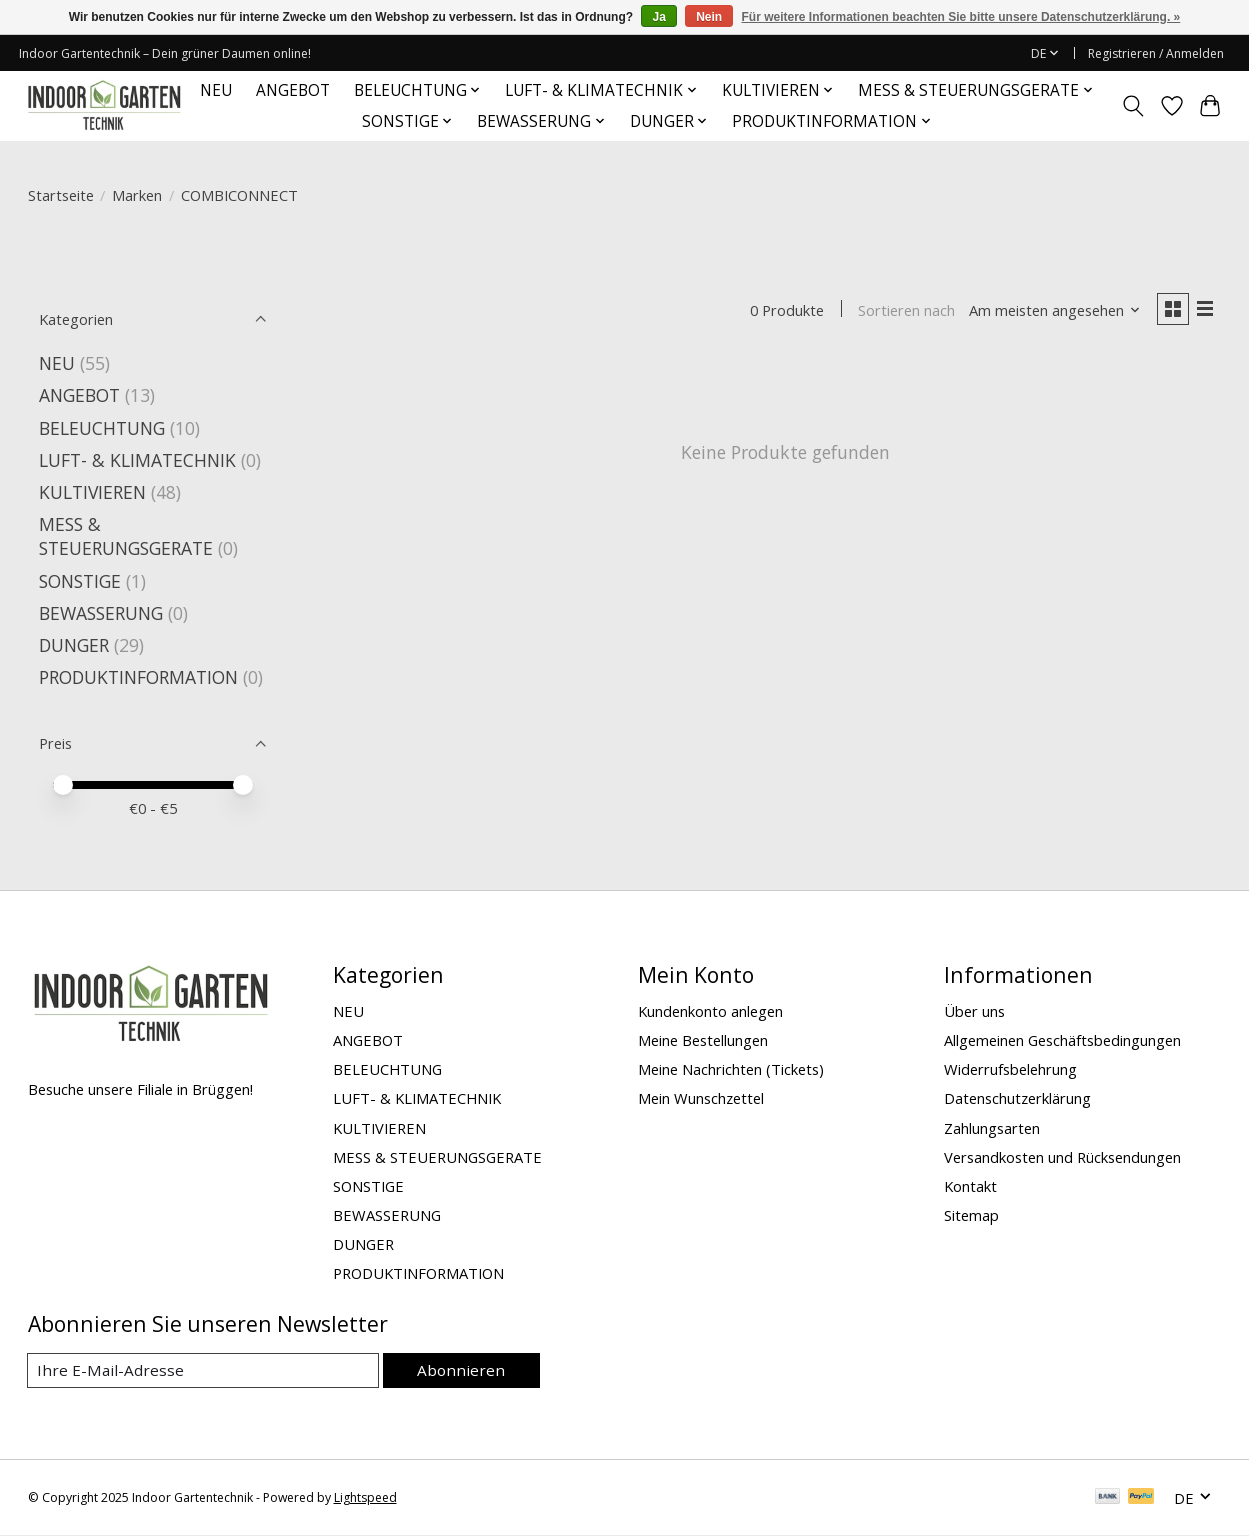  I want to click on Allgemeinen Geschäftsbedingungen, so click(1062, 1040).